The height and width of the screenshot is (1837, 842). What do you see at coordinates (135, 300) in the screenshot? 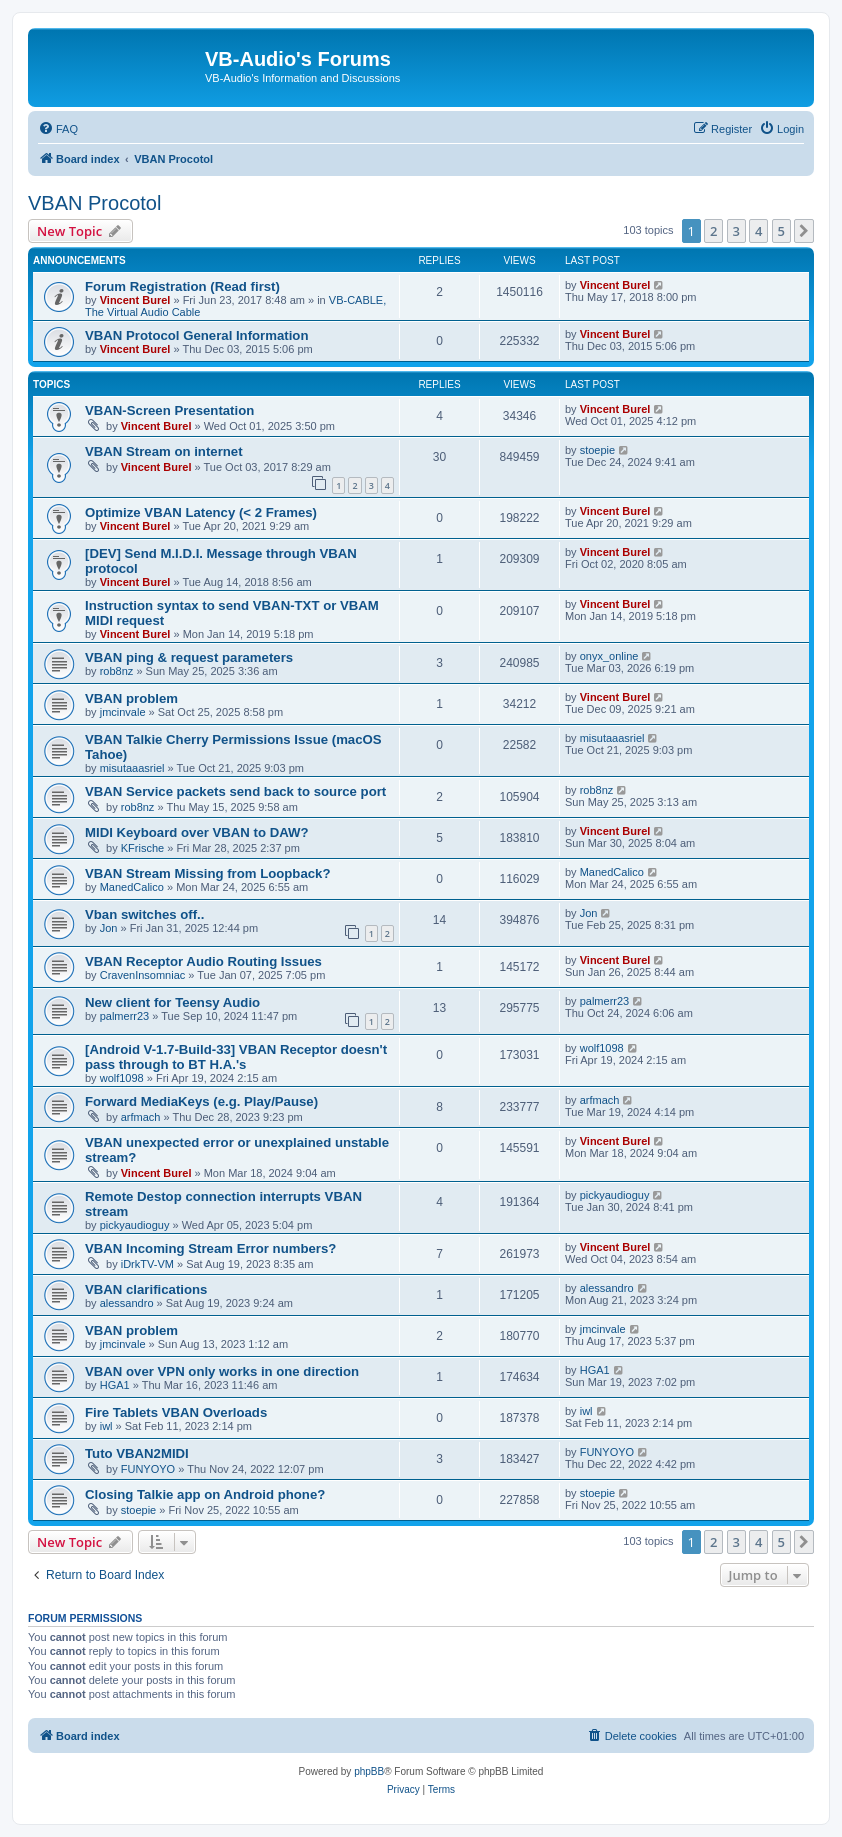
I see `Vincent Burel` at bounding box center [135, 300].